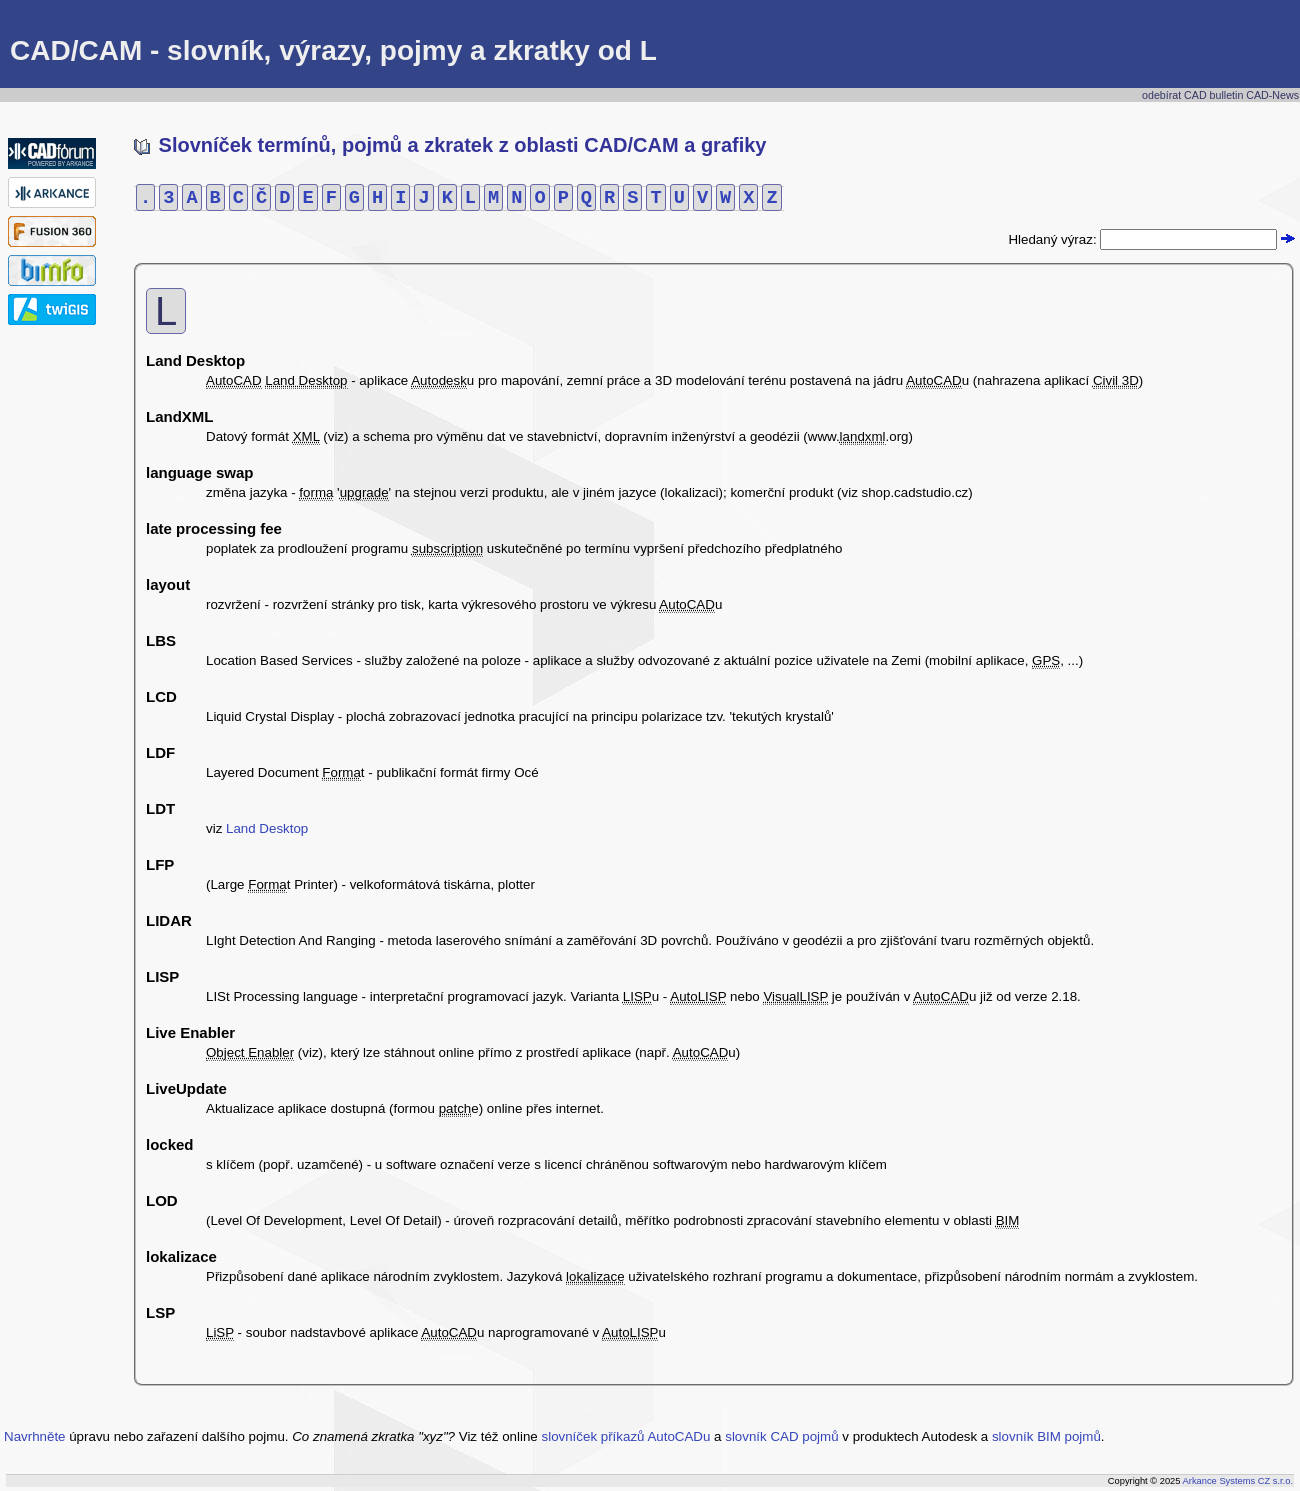  Describe the element at coordinates (160, 752) in the screenshot. I see `LDF` at that location.